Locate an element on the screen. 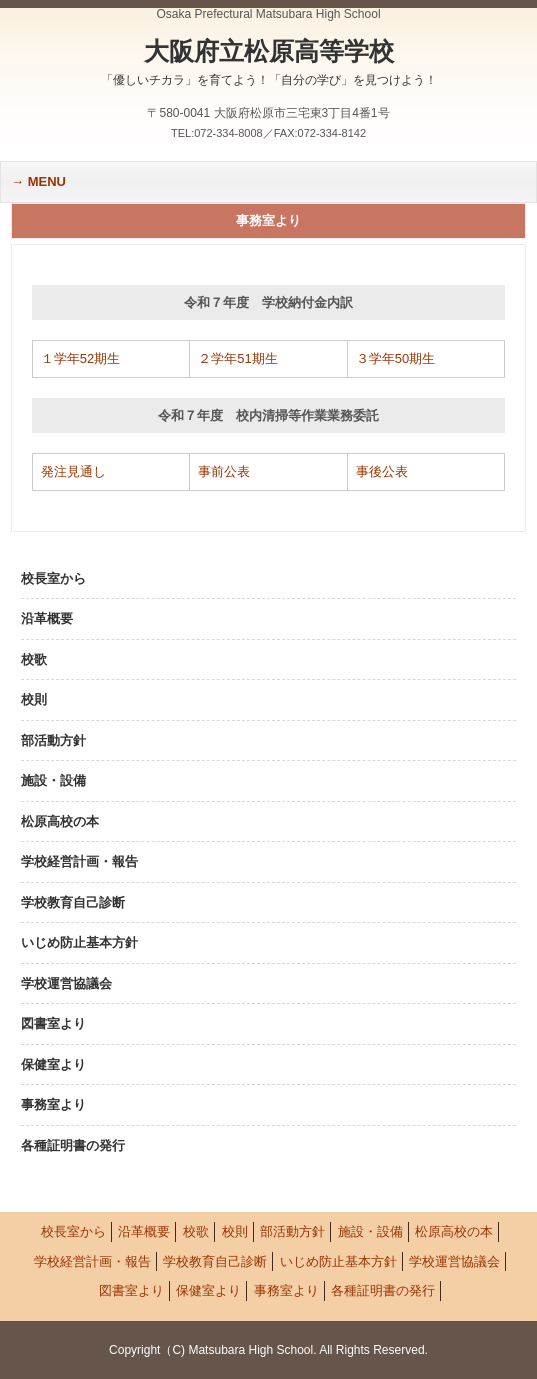 This screenshot has width=537, height=1379. 事務室より is located at coordinates (53, 1104).